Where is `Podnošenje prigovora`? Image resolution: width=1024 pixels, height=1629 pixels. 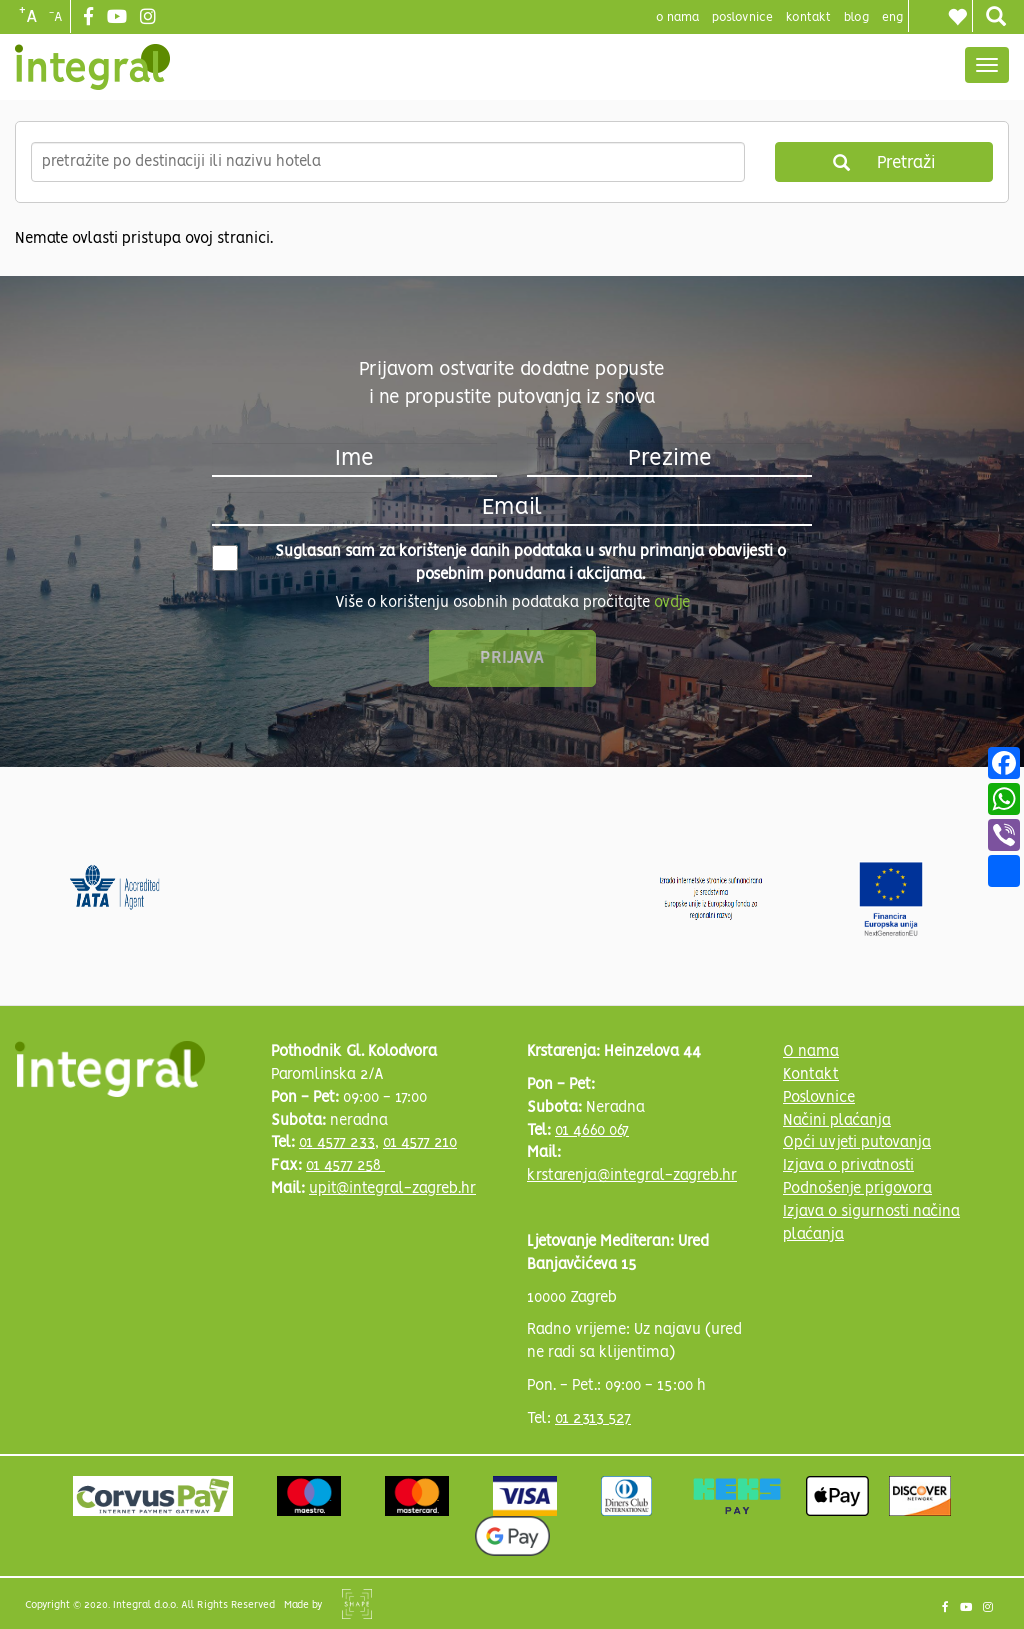 Podnošenje prigovora is located at coordinates (857, 1189).